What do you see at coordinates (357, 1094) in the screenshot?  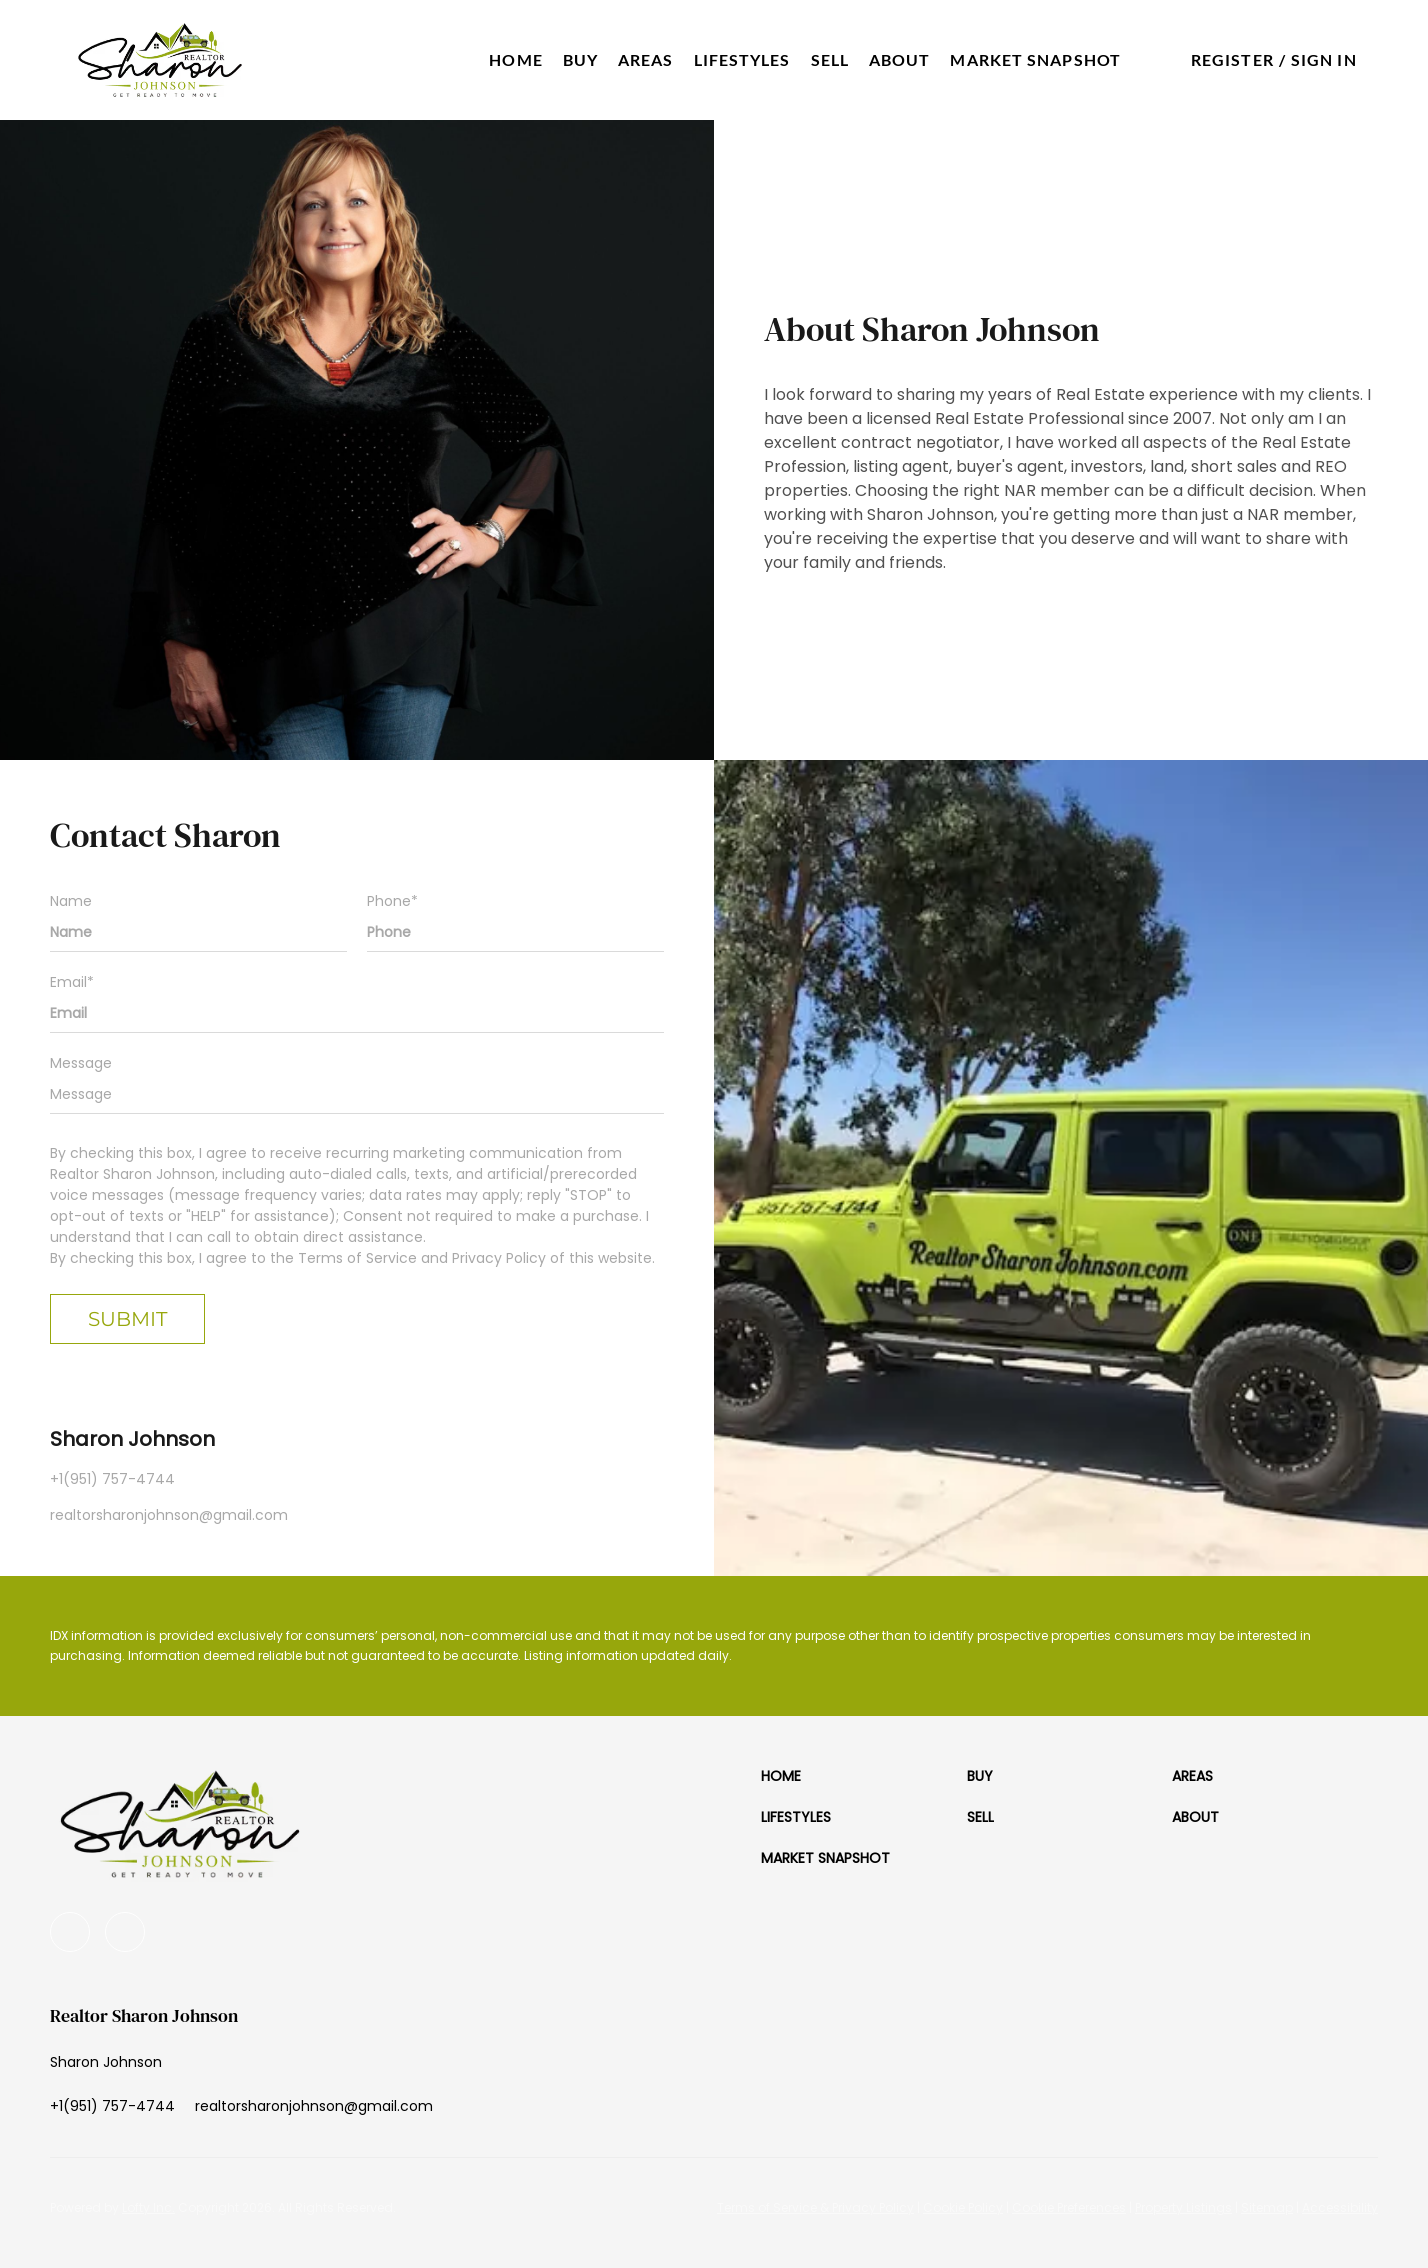 I see `[question]` at bounding box center [357, 1094].